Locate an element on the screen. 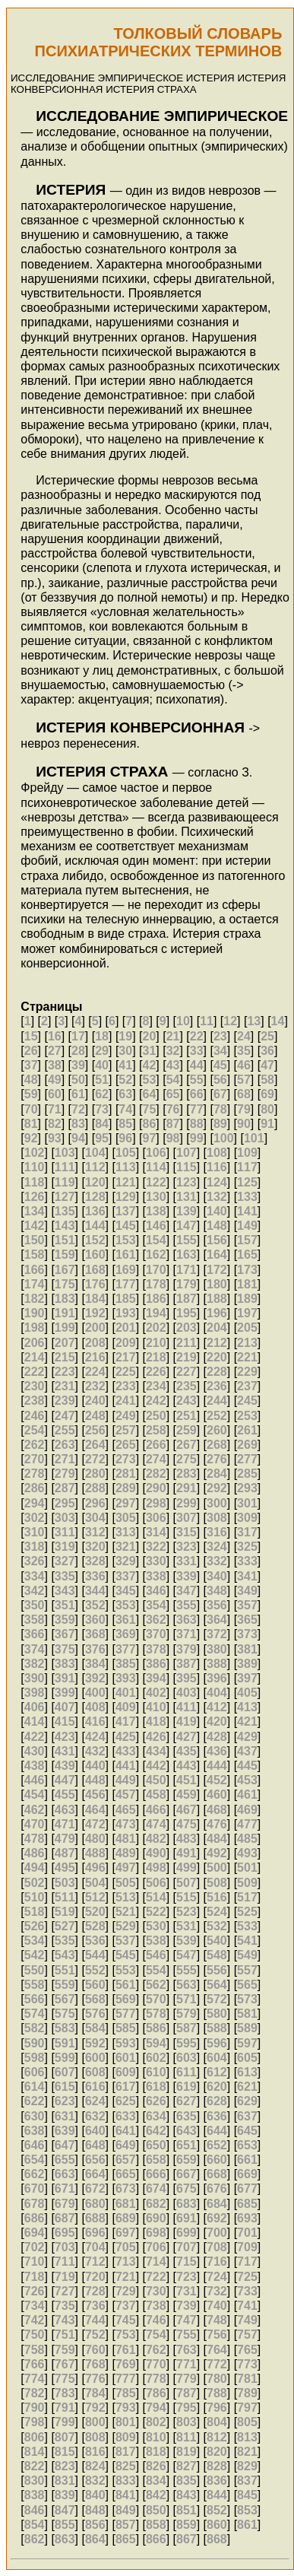 The width and height of the screenshot is (294, 2576). 532 is located at coordinates (217, 1926).